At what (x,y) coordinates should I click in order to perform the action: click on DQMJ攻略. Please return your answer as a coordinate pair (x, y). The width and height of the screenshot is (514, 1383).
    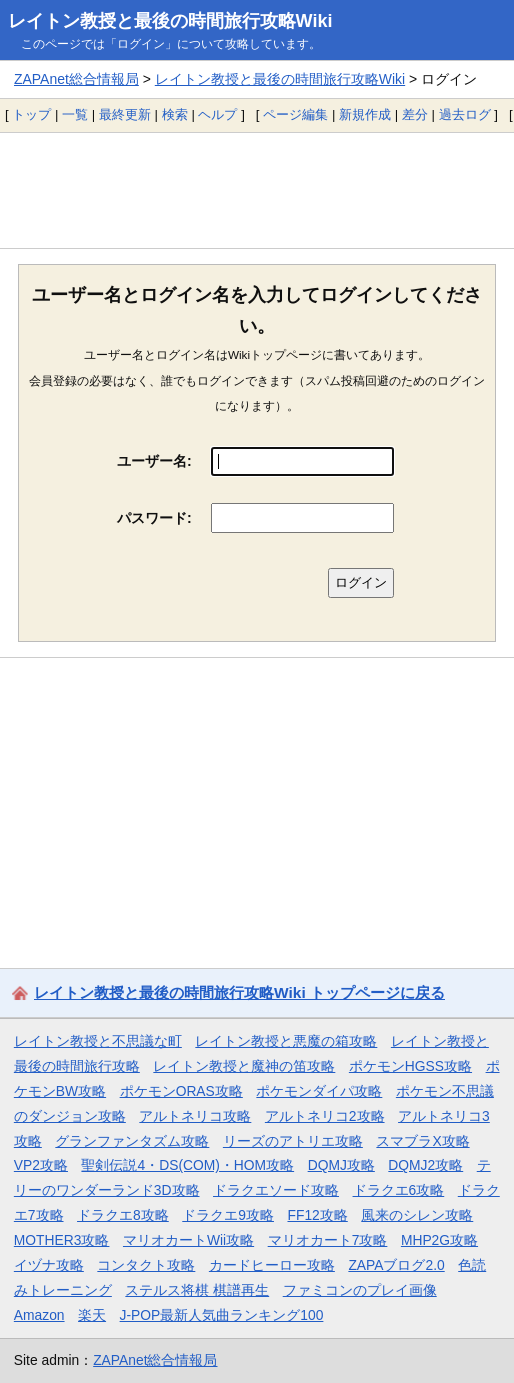
    Looking at the image, I should click on (341, 1165).